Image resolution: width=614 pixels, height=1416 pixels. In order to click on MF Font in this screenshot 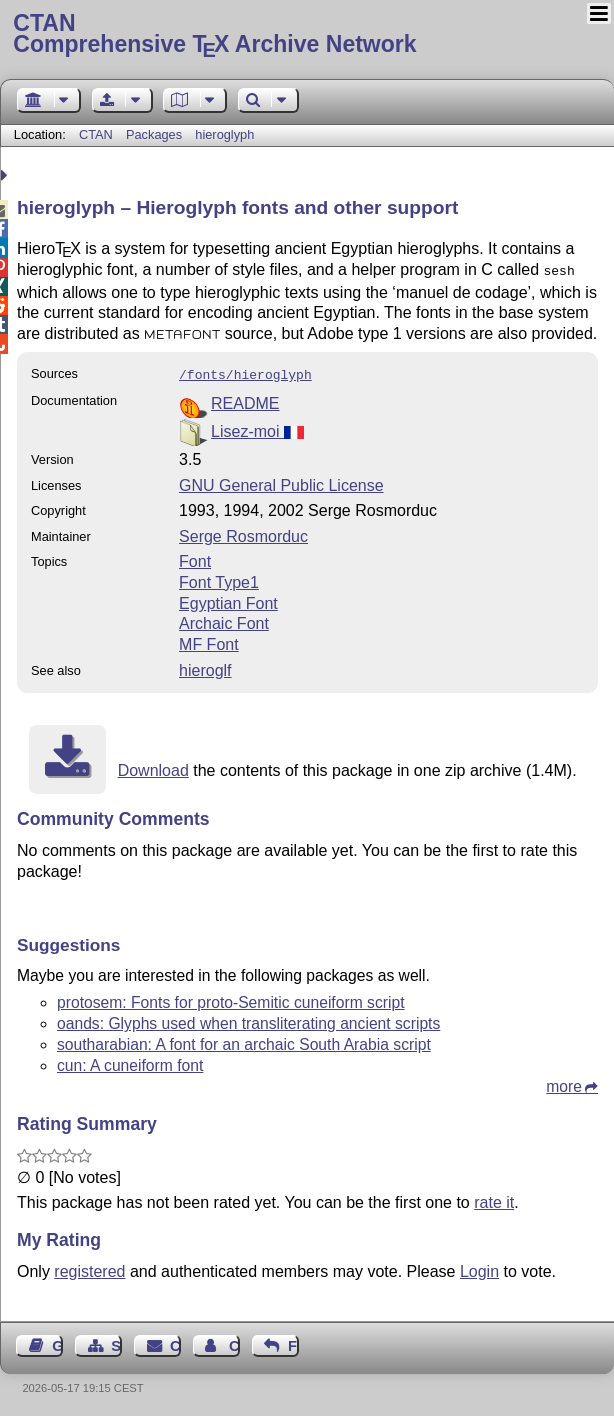, I will do `click(209, 640)`.